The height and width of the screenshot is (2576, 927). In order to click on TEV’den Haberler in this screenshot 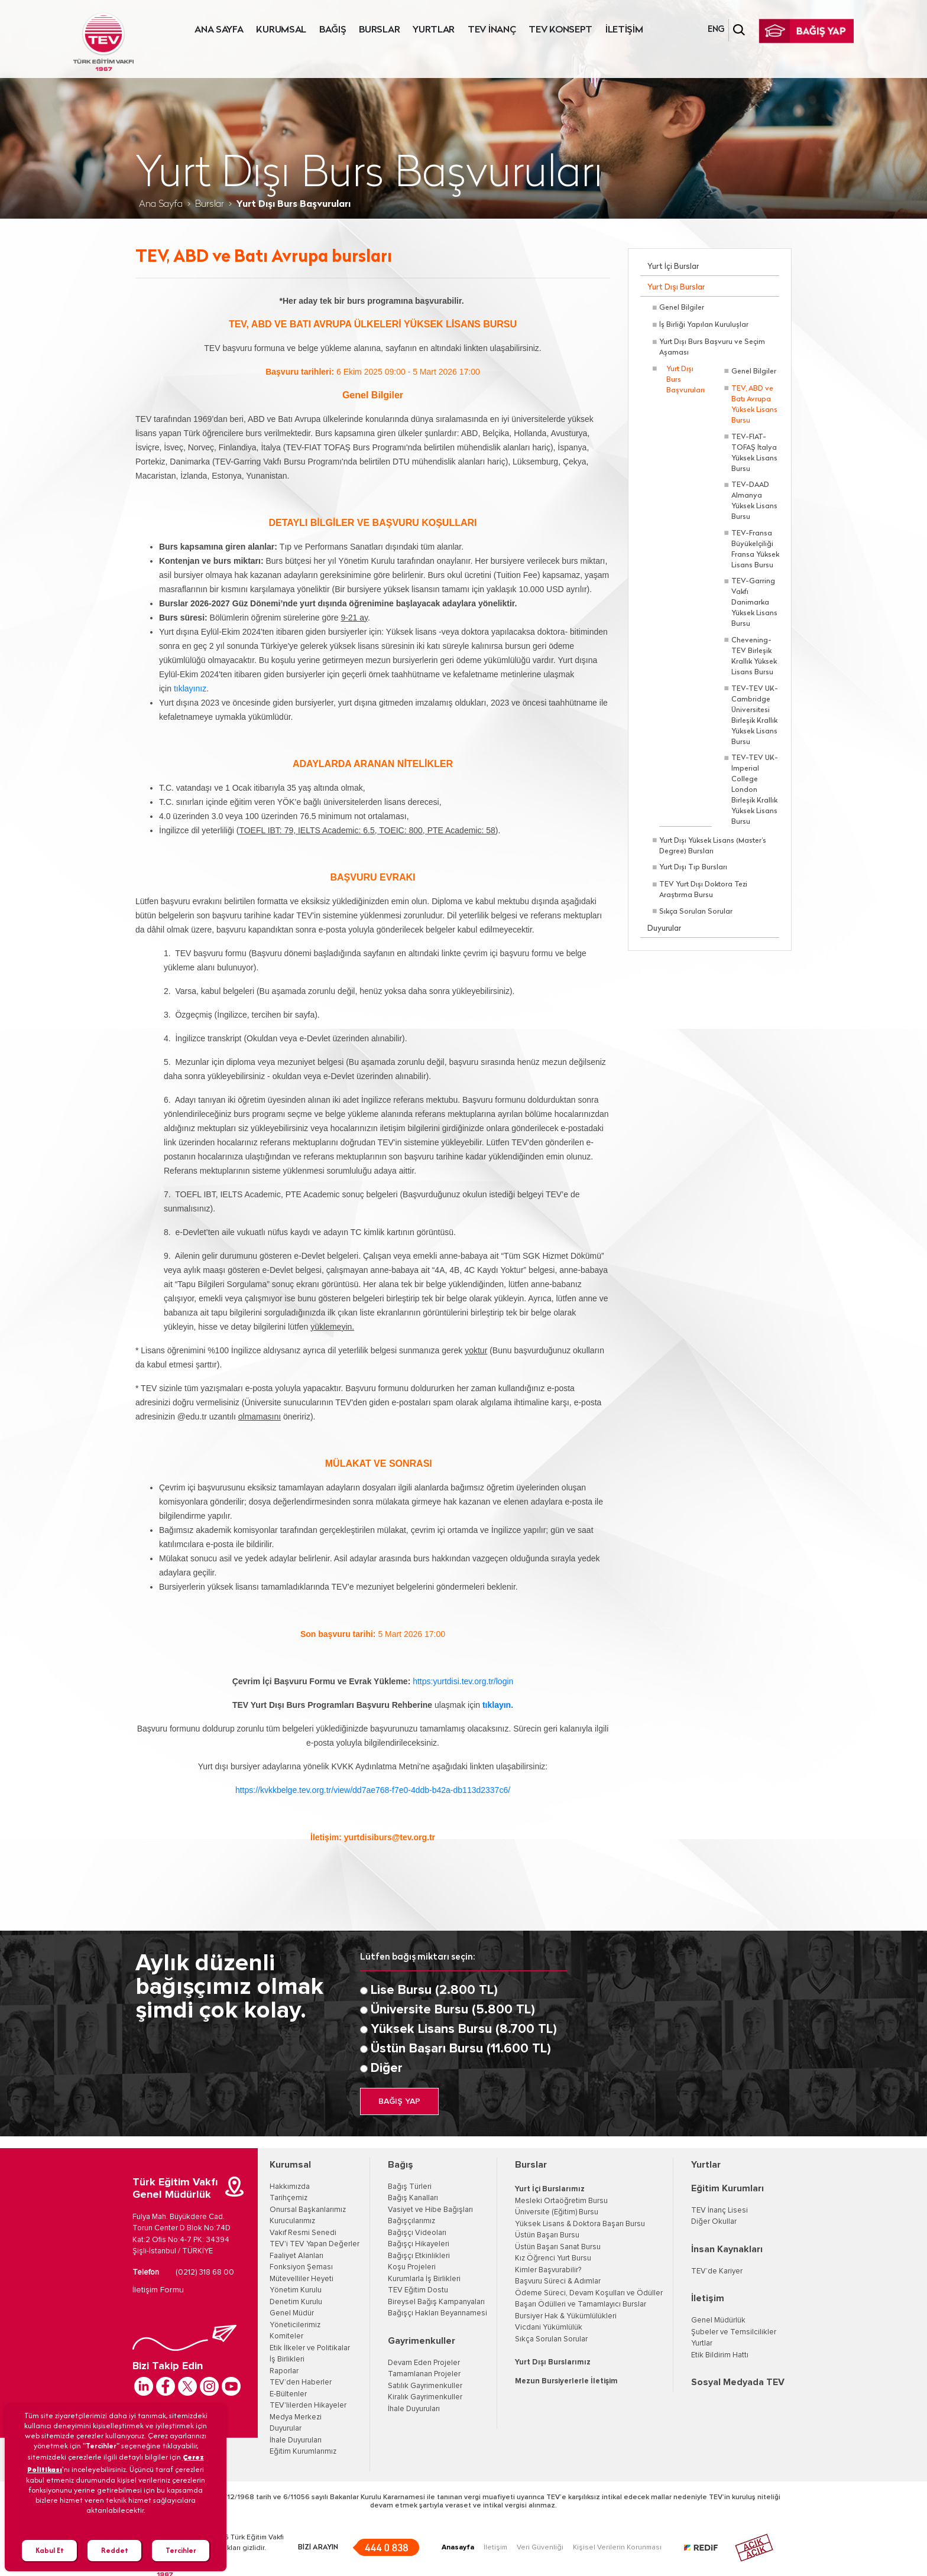, I will do `click(301, 2382)`.